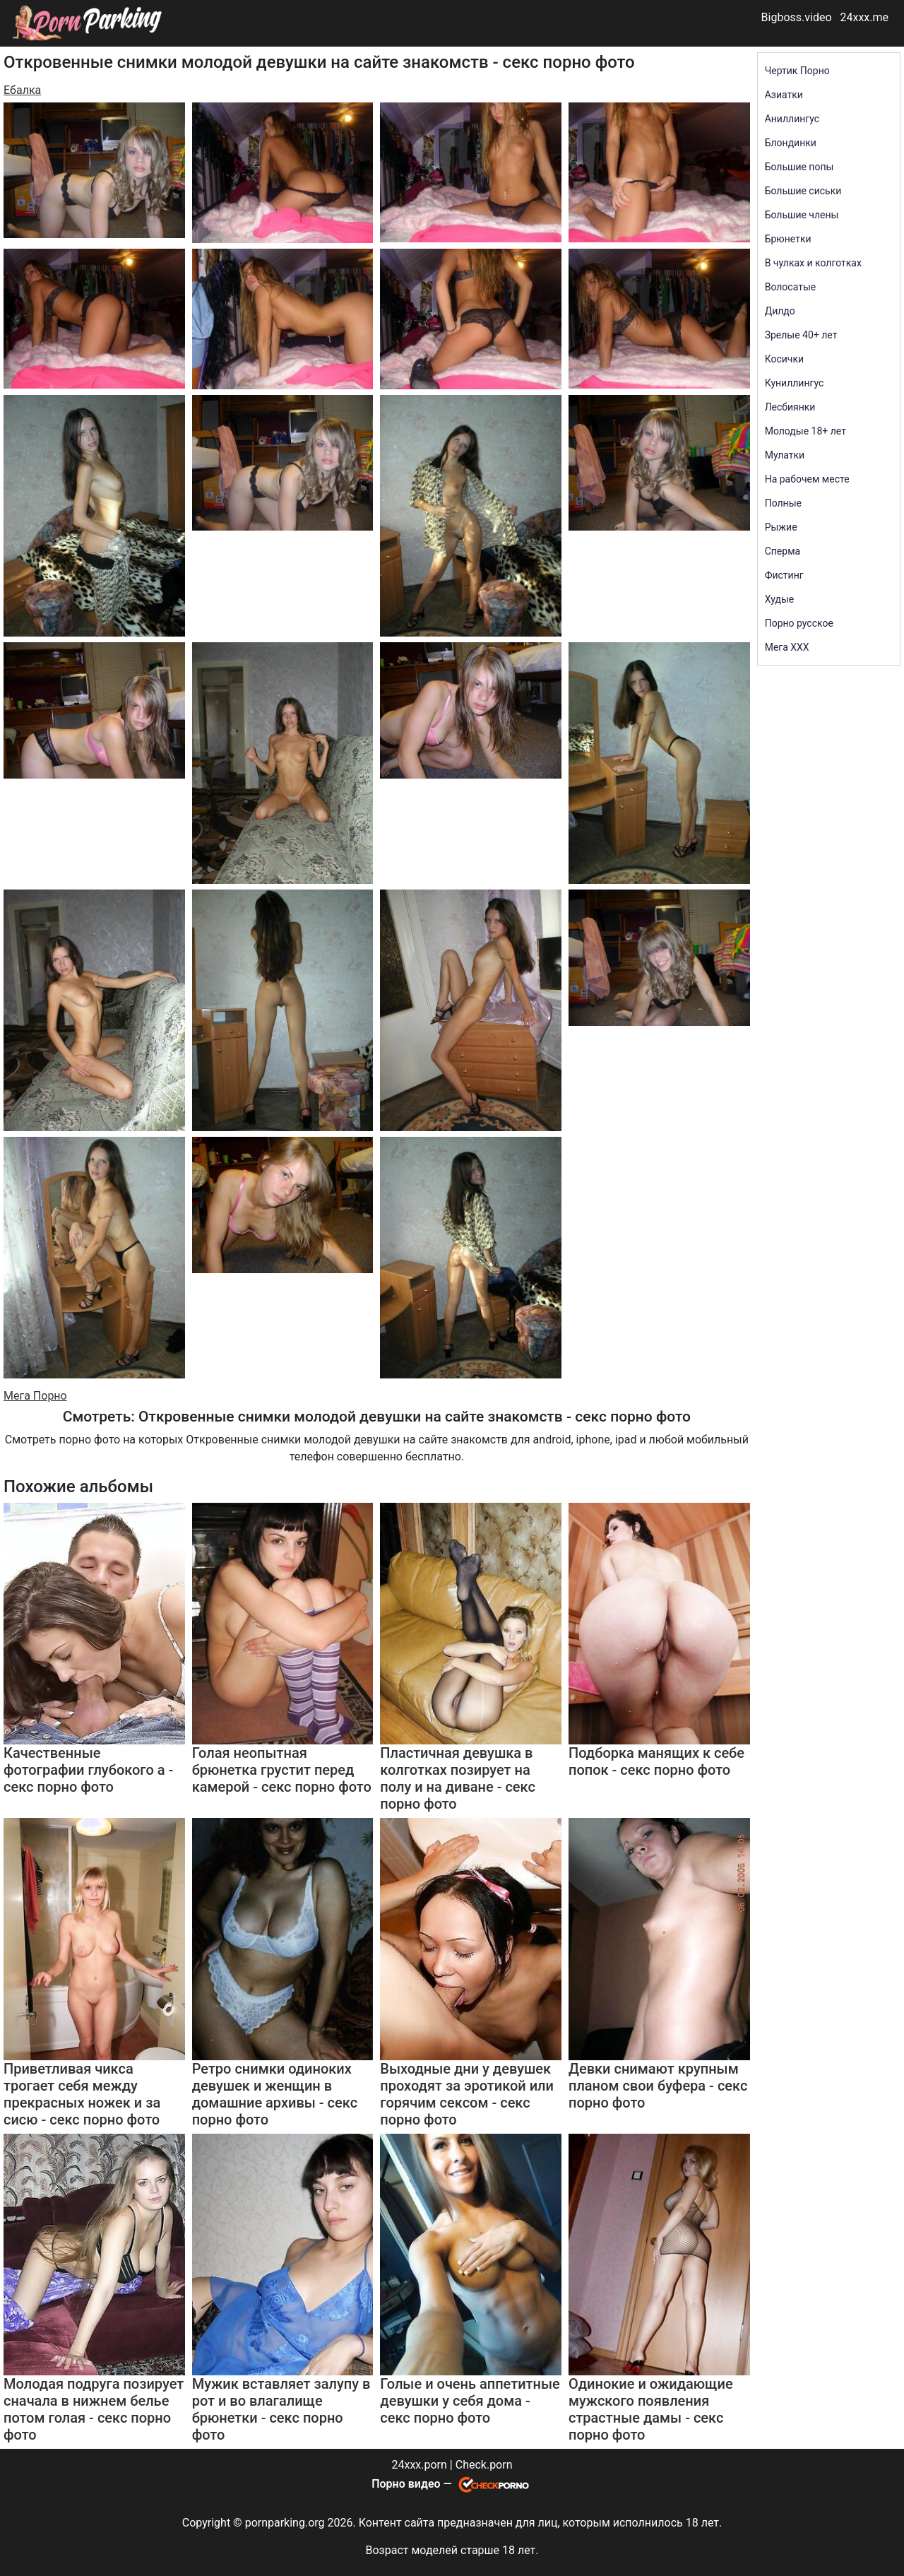 This screenshot has width=904, height=2576. What do you see at coordinates (784, 575) in the screenshot?
I see `Фистинг` at bounding box center [784, 575].